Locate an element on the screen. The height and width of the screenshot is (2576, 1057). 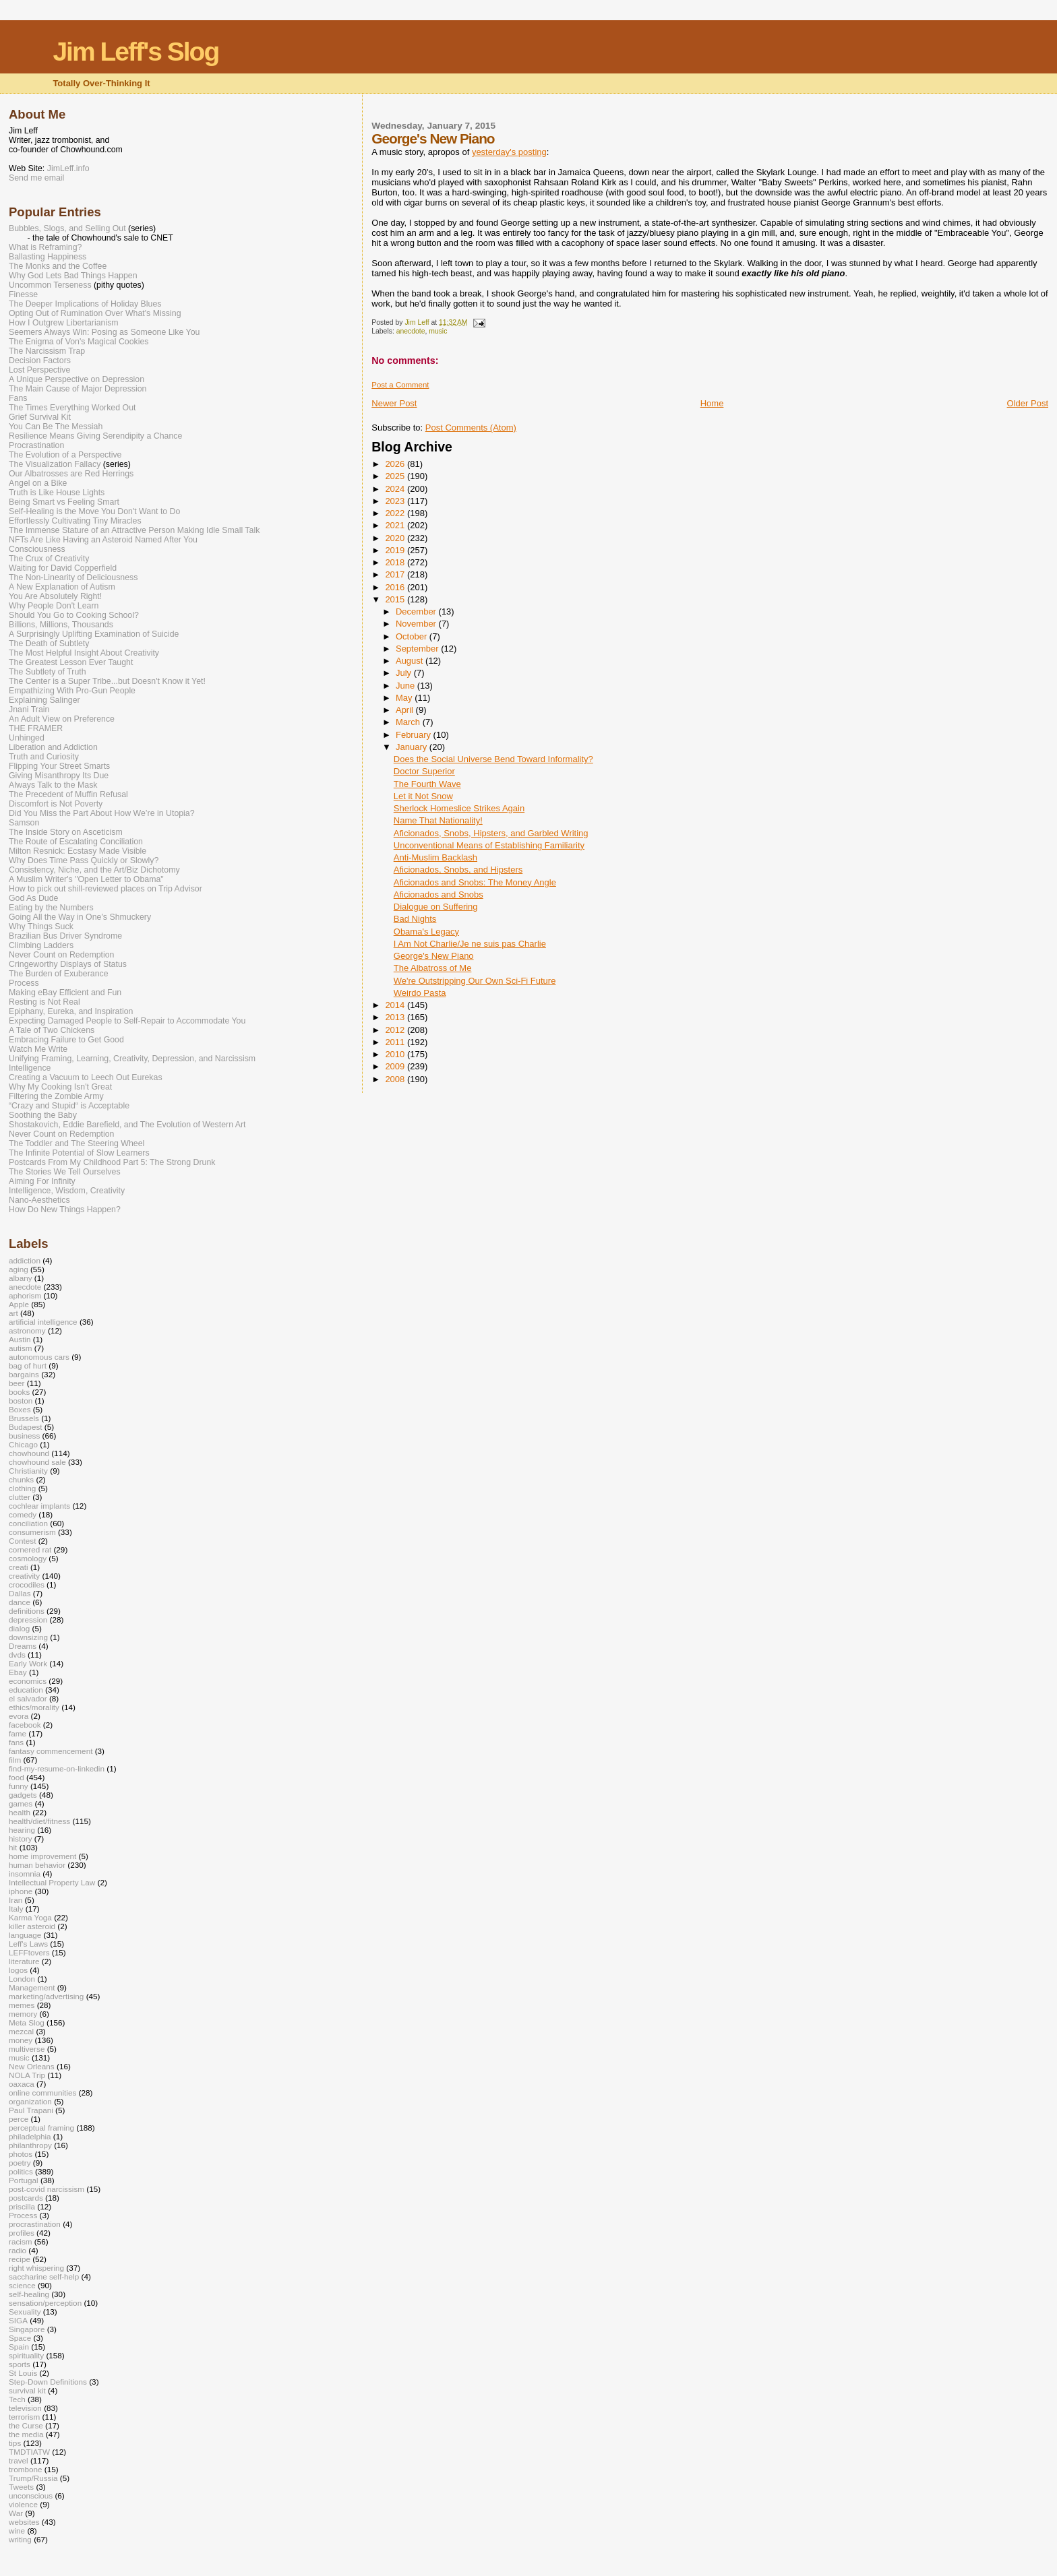
Name That Nationality! is located at coordinates (438, 820).